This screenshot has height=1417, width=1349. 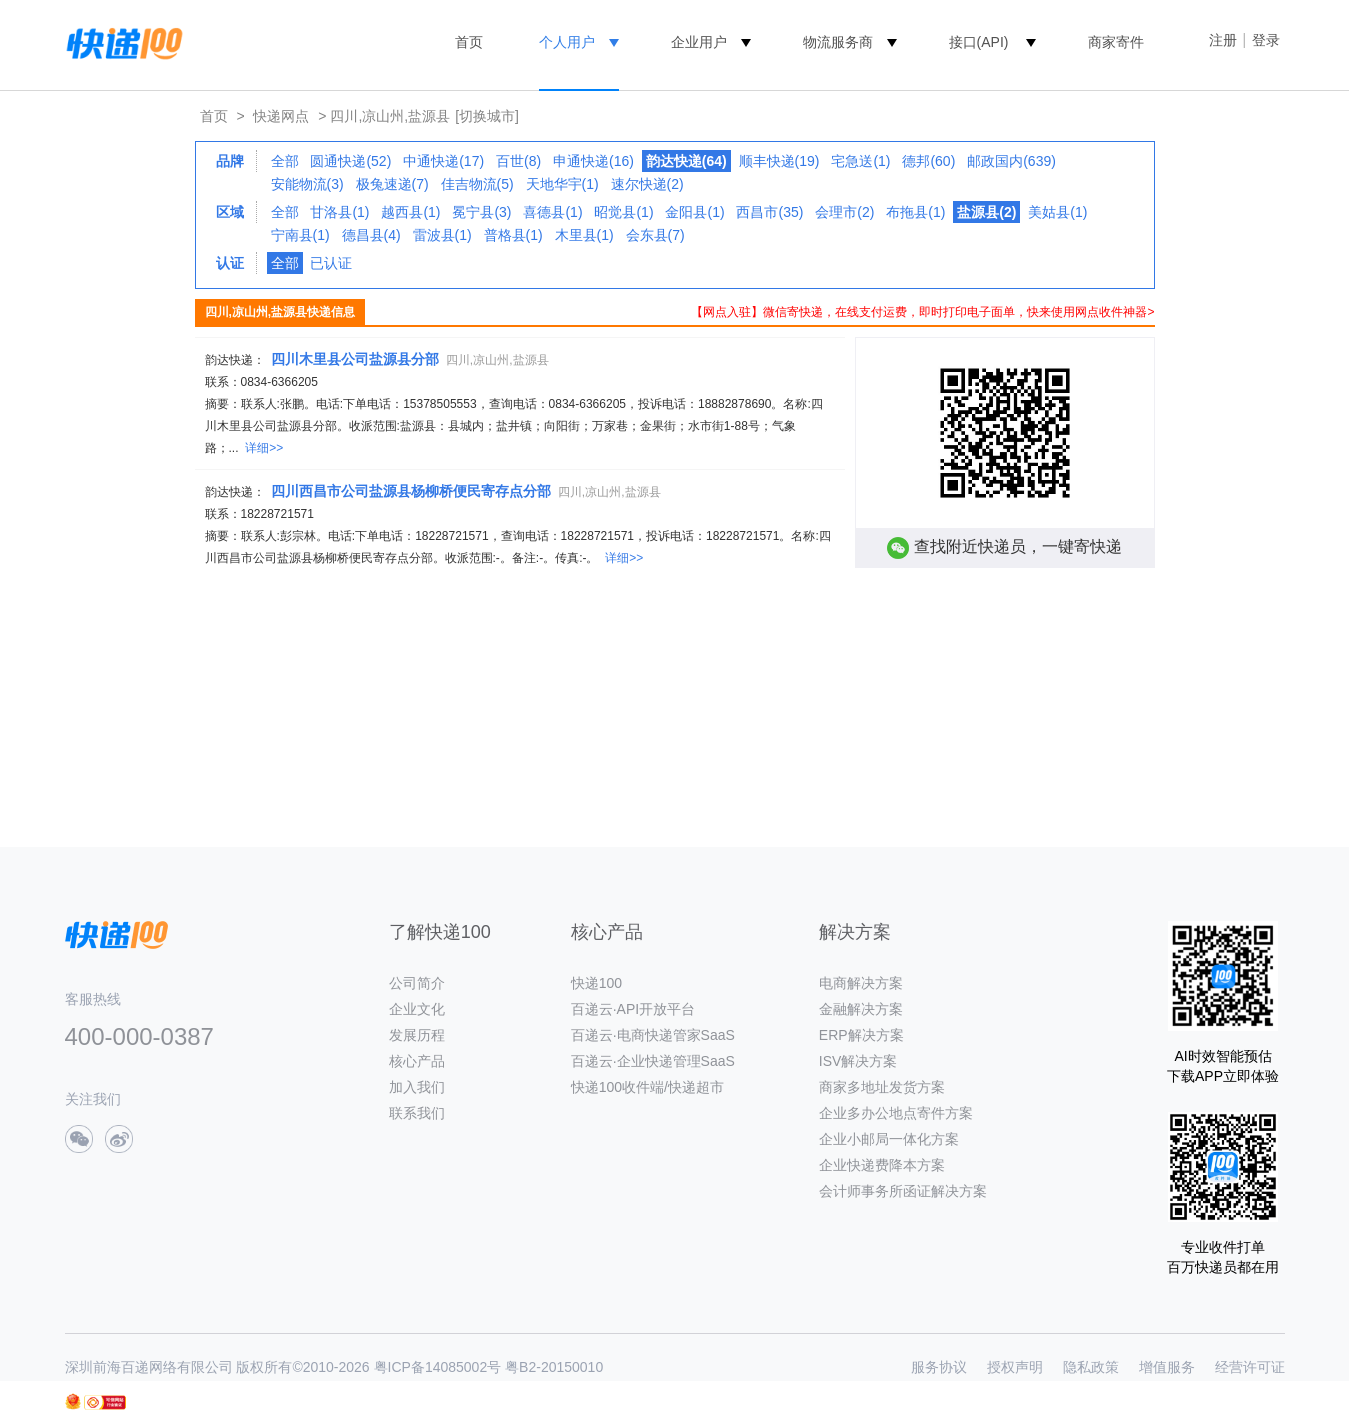 What do you see at coordinates (487, 116) in the screenshot?
I see `[切换城市]` at bounding box center [487, 116].